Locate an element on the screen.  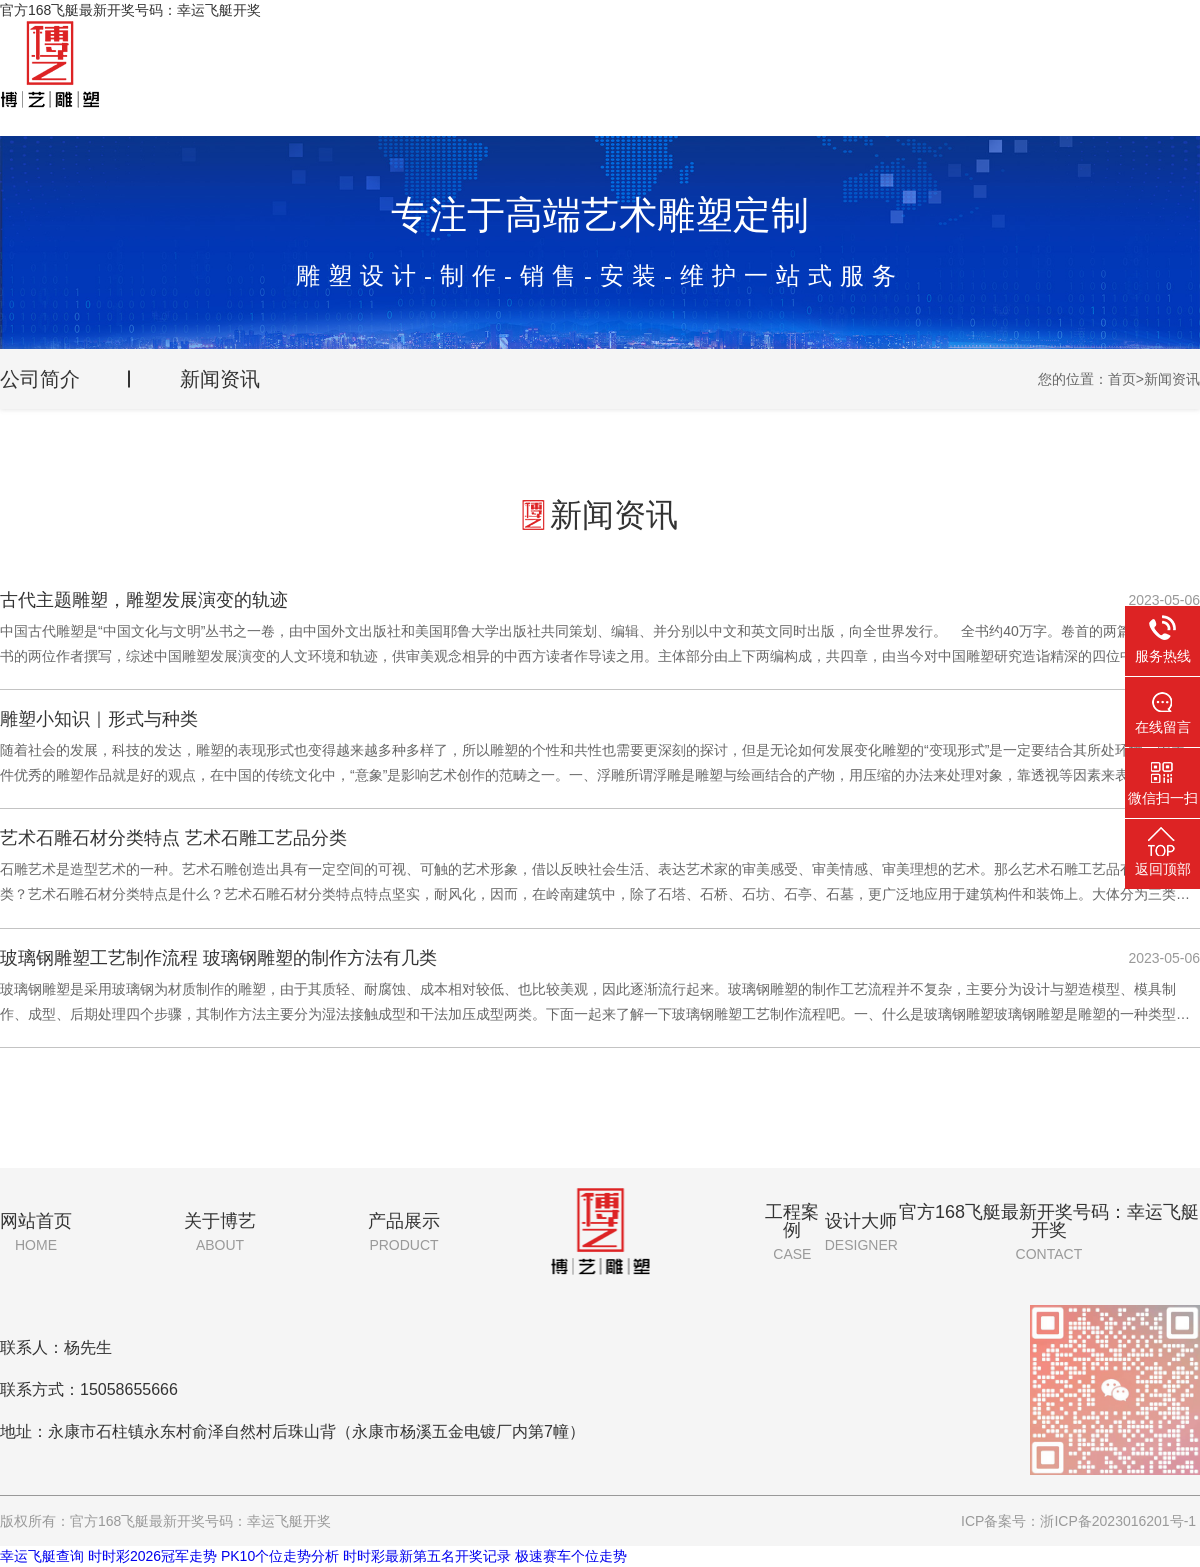
官方168飞艇最新开奖号码：幸运飞艇开奖 is located at coordinates (1049, 1232).